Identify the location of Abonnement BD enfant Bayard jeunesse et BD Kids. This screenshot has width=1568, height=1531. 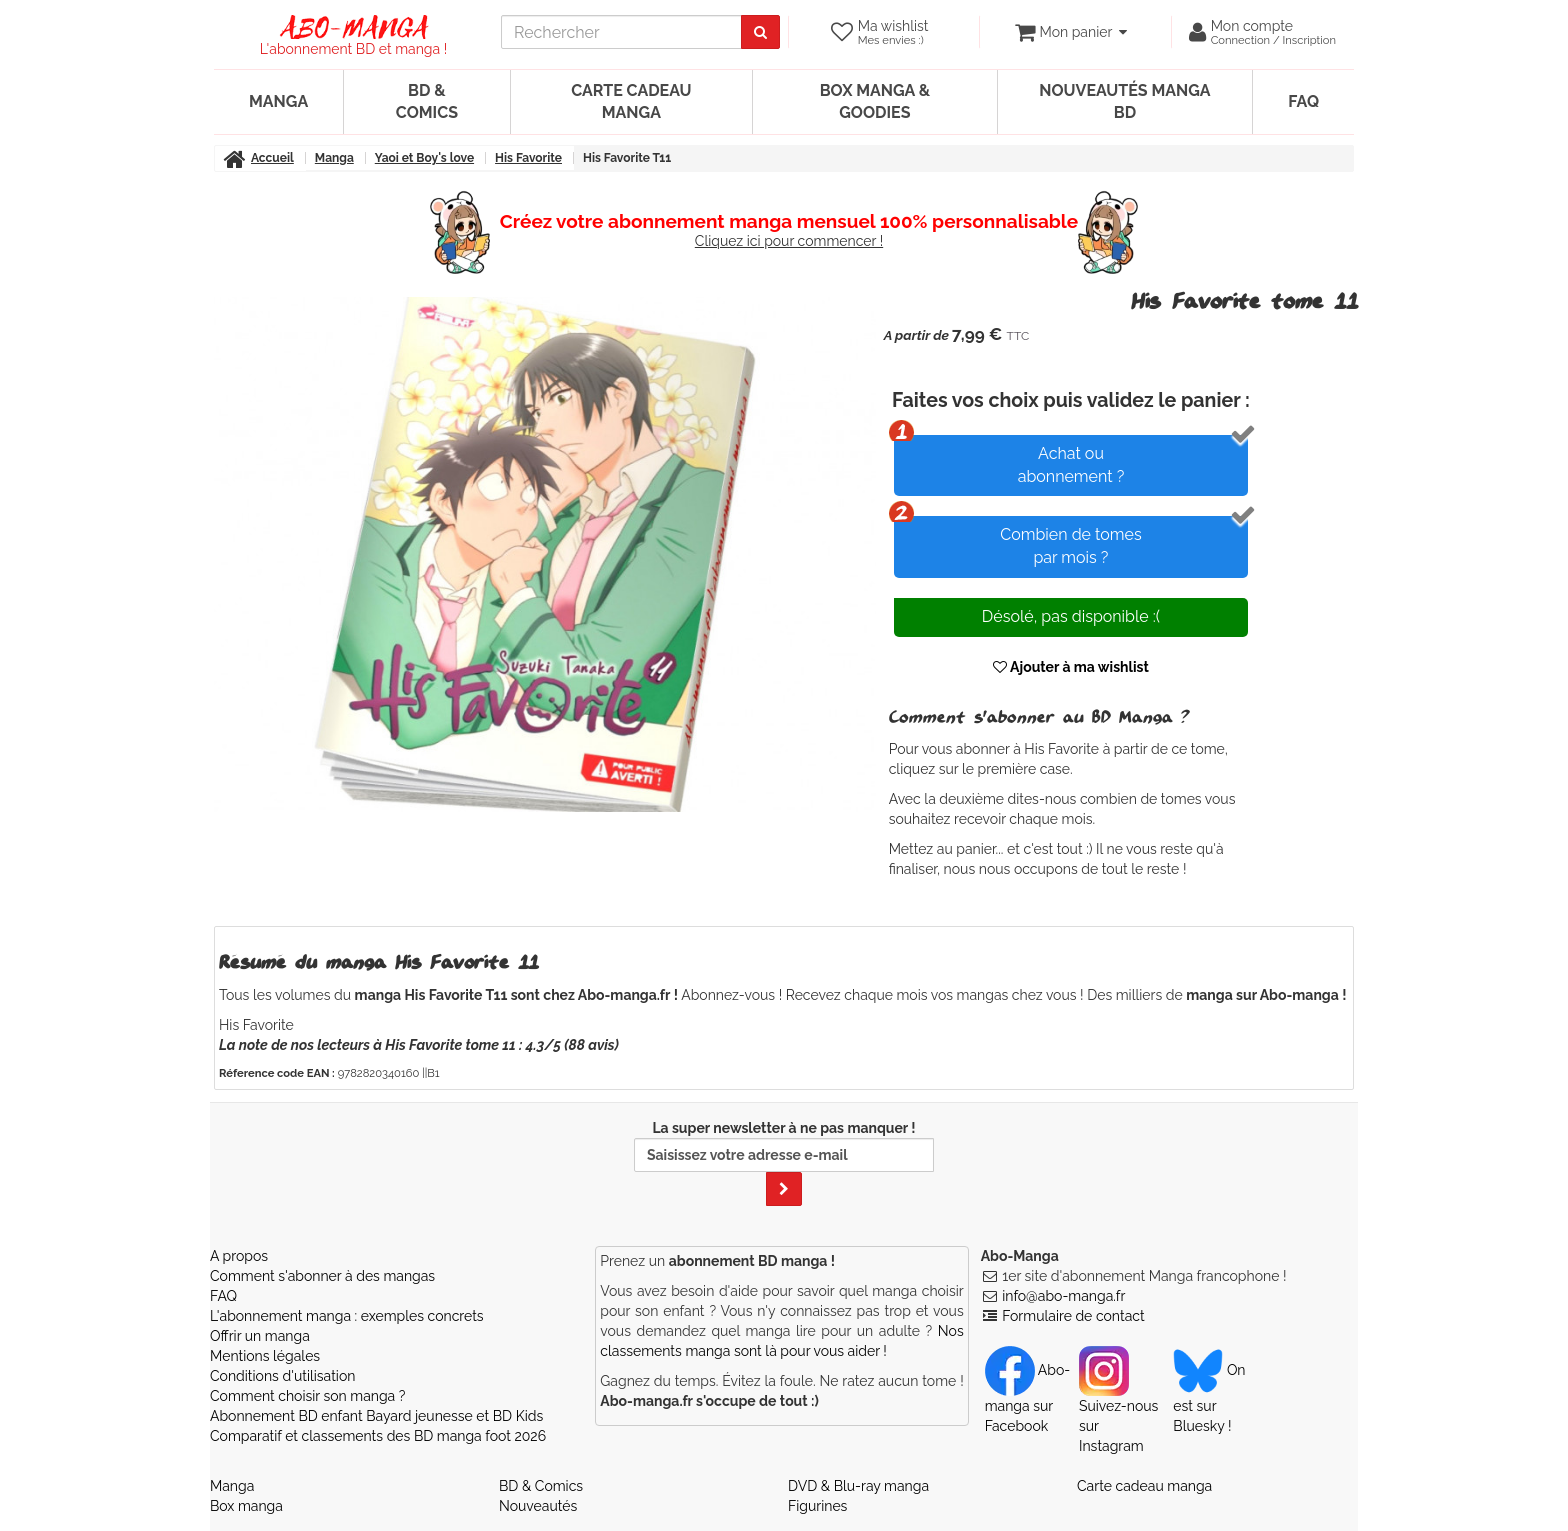
(376, 1416).